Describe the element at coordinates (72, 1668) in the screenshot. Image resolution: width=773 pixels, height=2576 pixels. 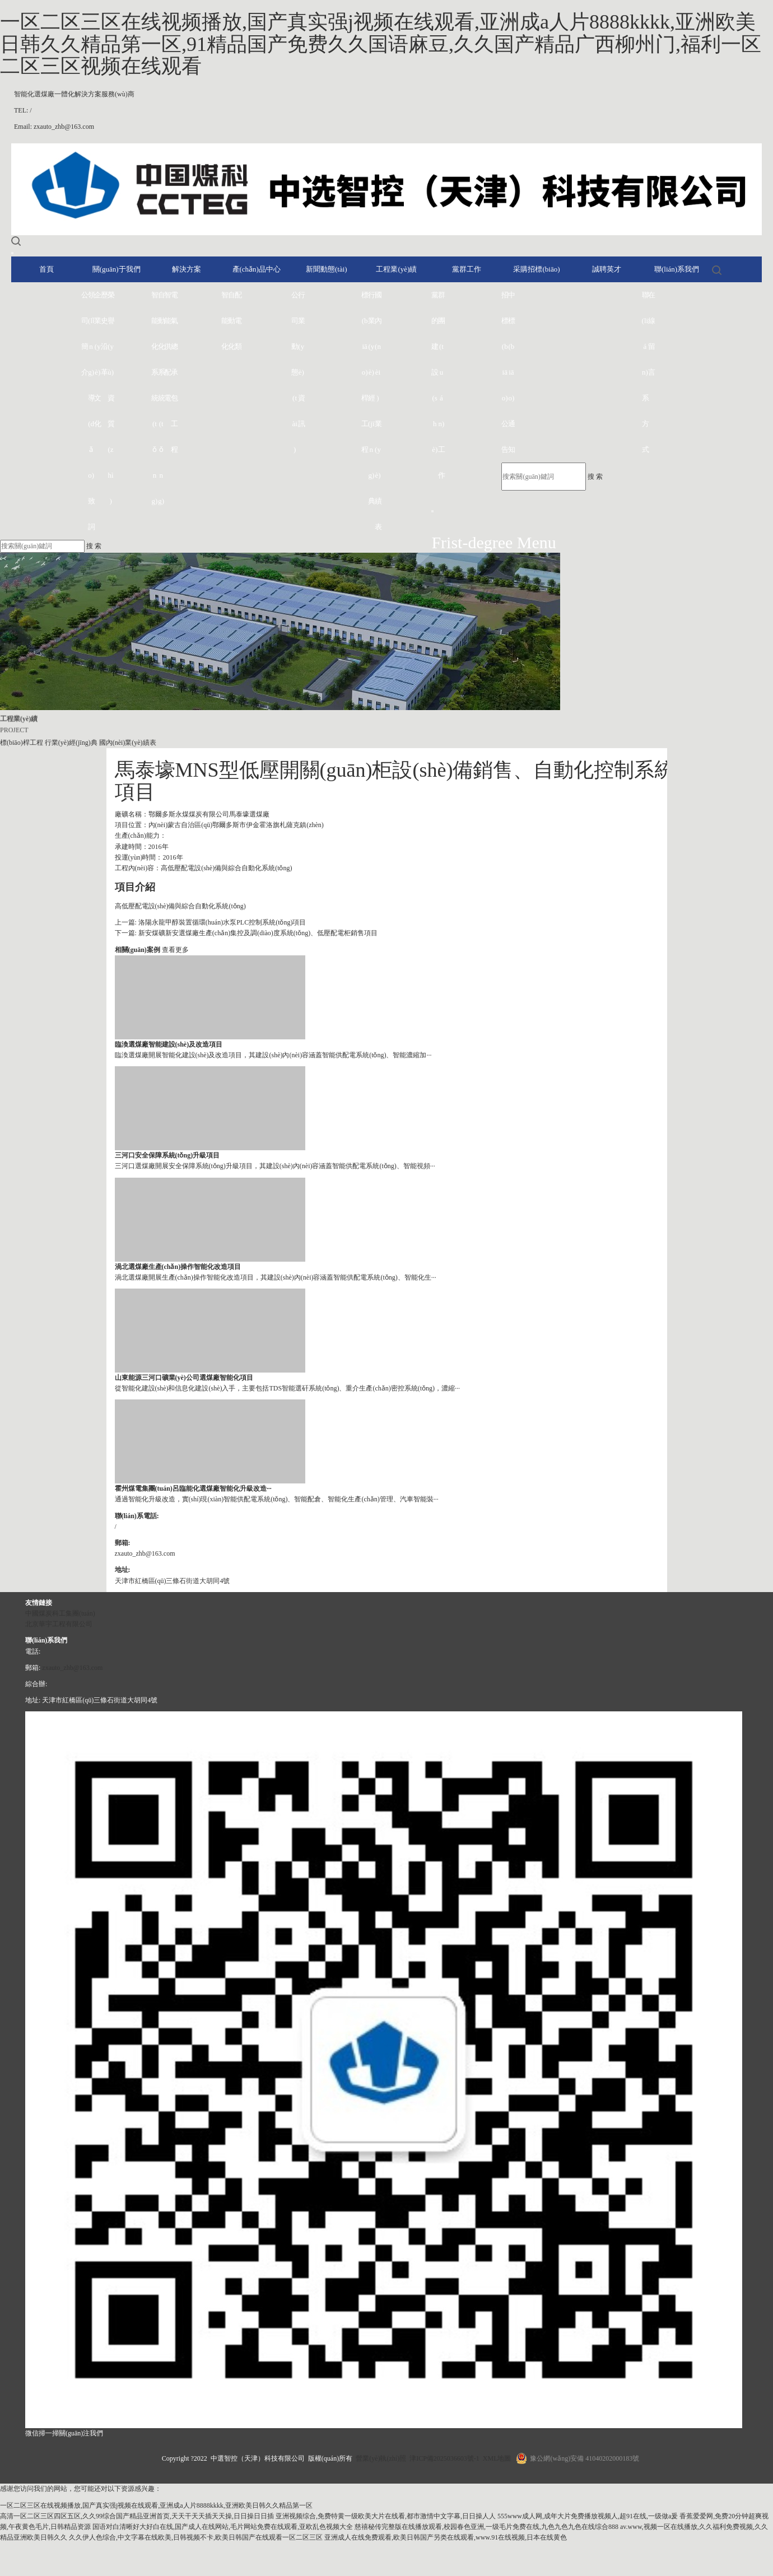
I see `zxauto_zhb@163.com` at that location.